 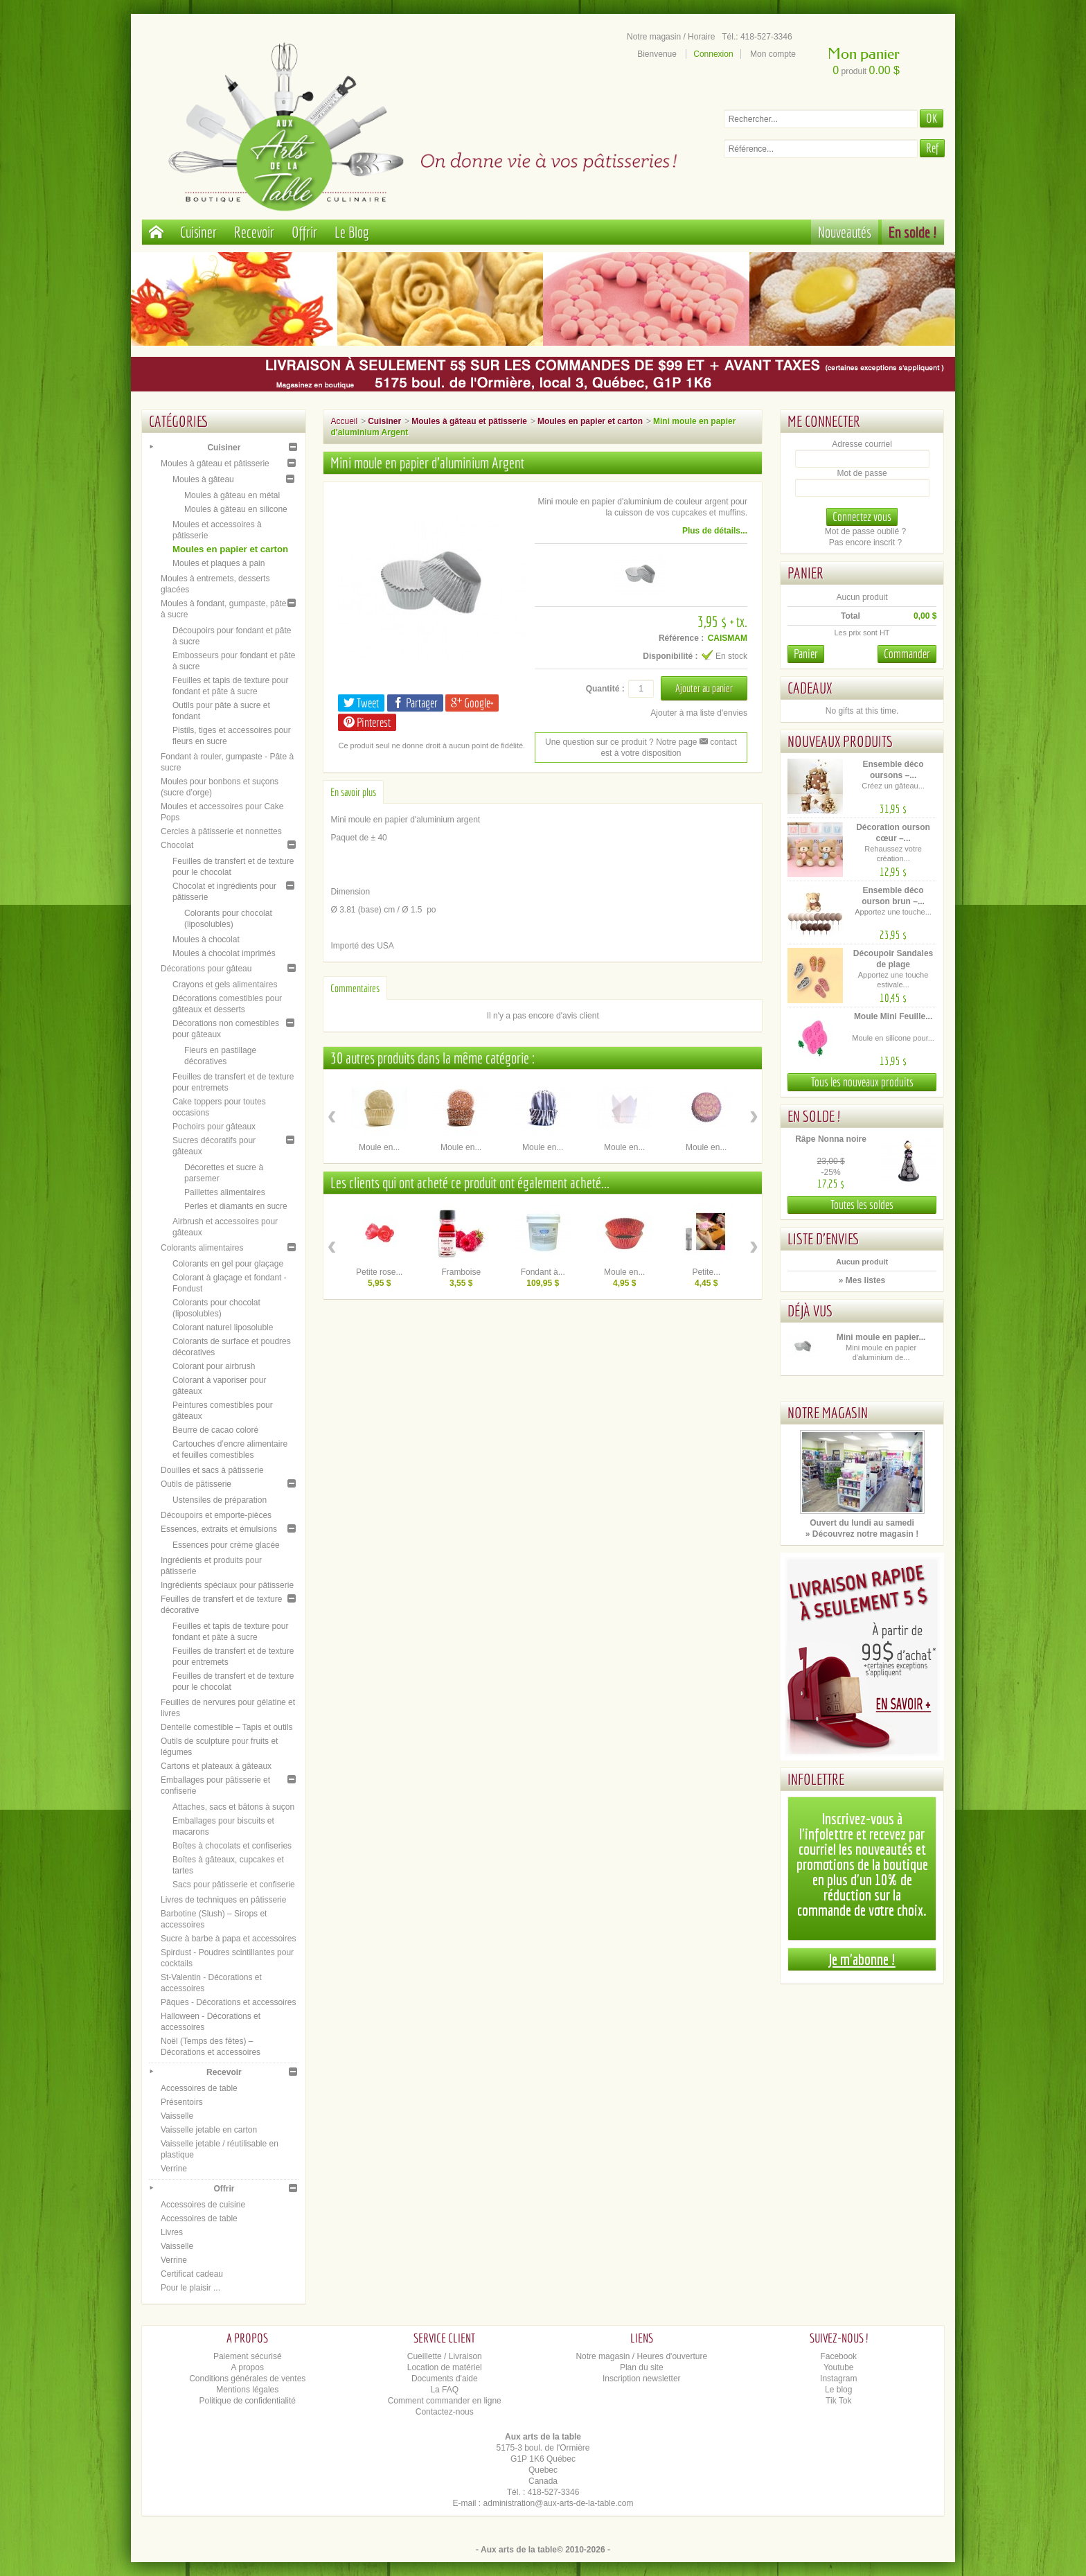 What do you see at coordinates (472, 703) in the screenshot?
I see `Google+` at bounding box center [472, 703].